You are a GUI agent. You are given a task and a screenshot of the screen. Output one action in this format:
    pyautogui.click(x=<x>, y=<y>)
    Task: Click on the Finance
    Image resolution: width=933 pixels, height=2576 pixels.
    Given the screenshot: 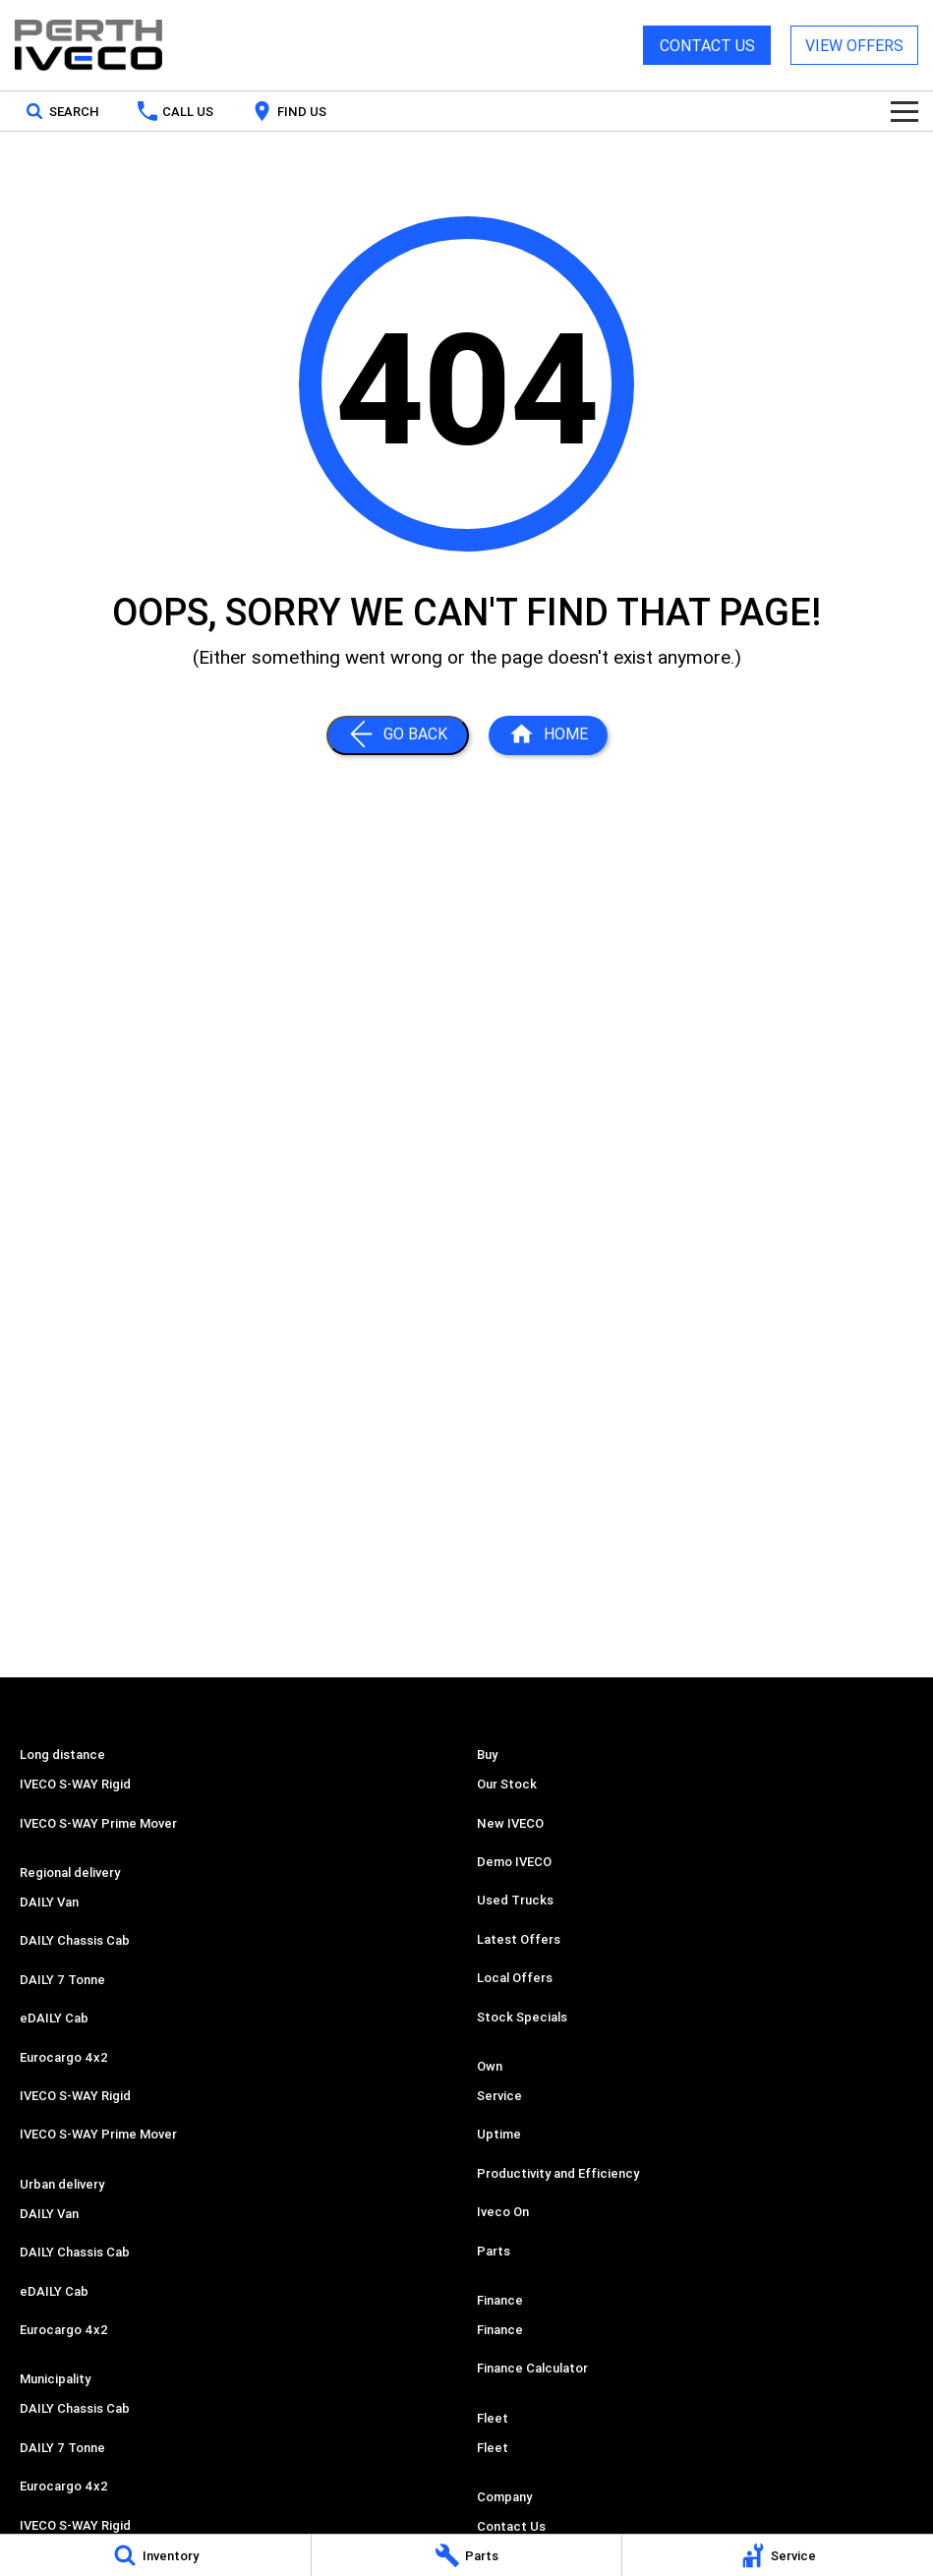 What is the action you would take?
    pyautogui.click(x=500, y=2329)
    